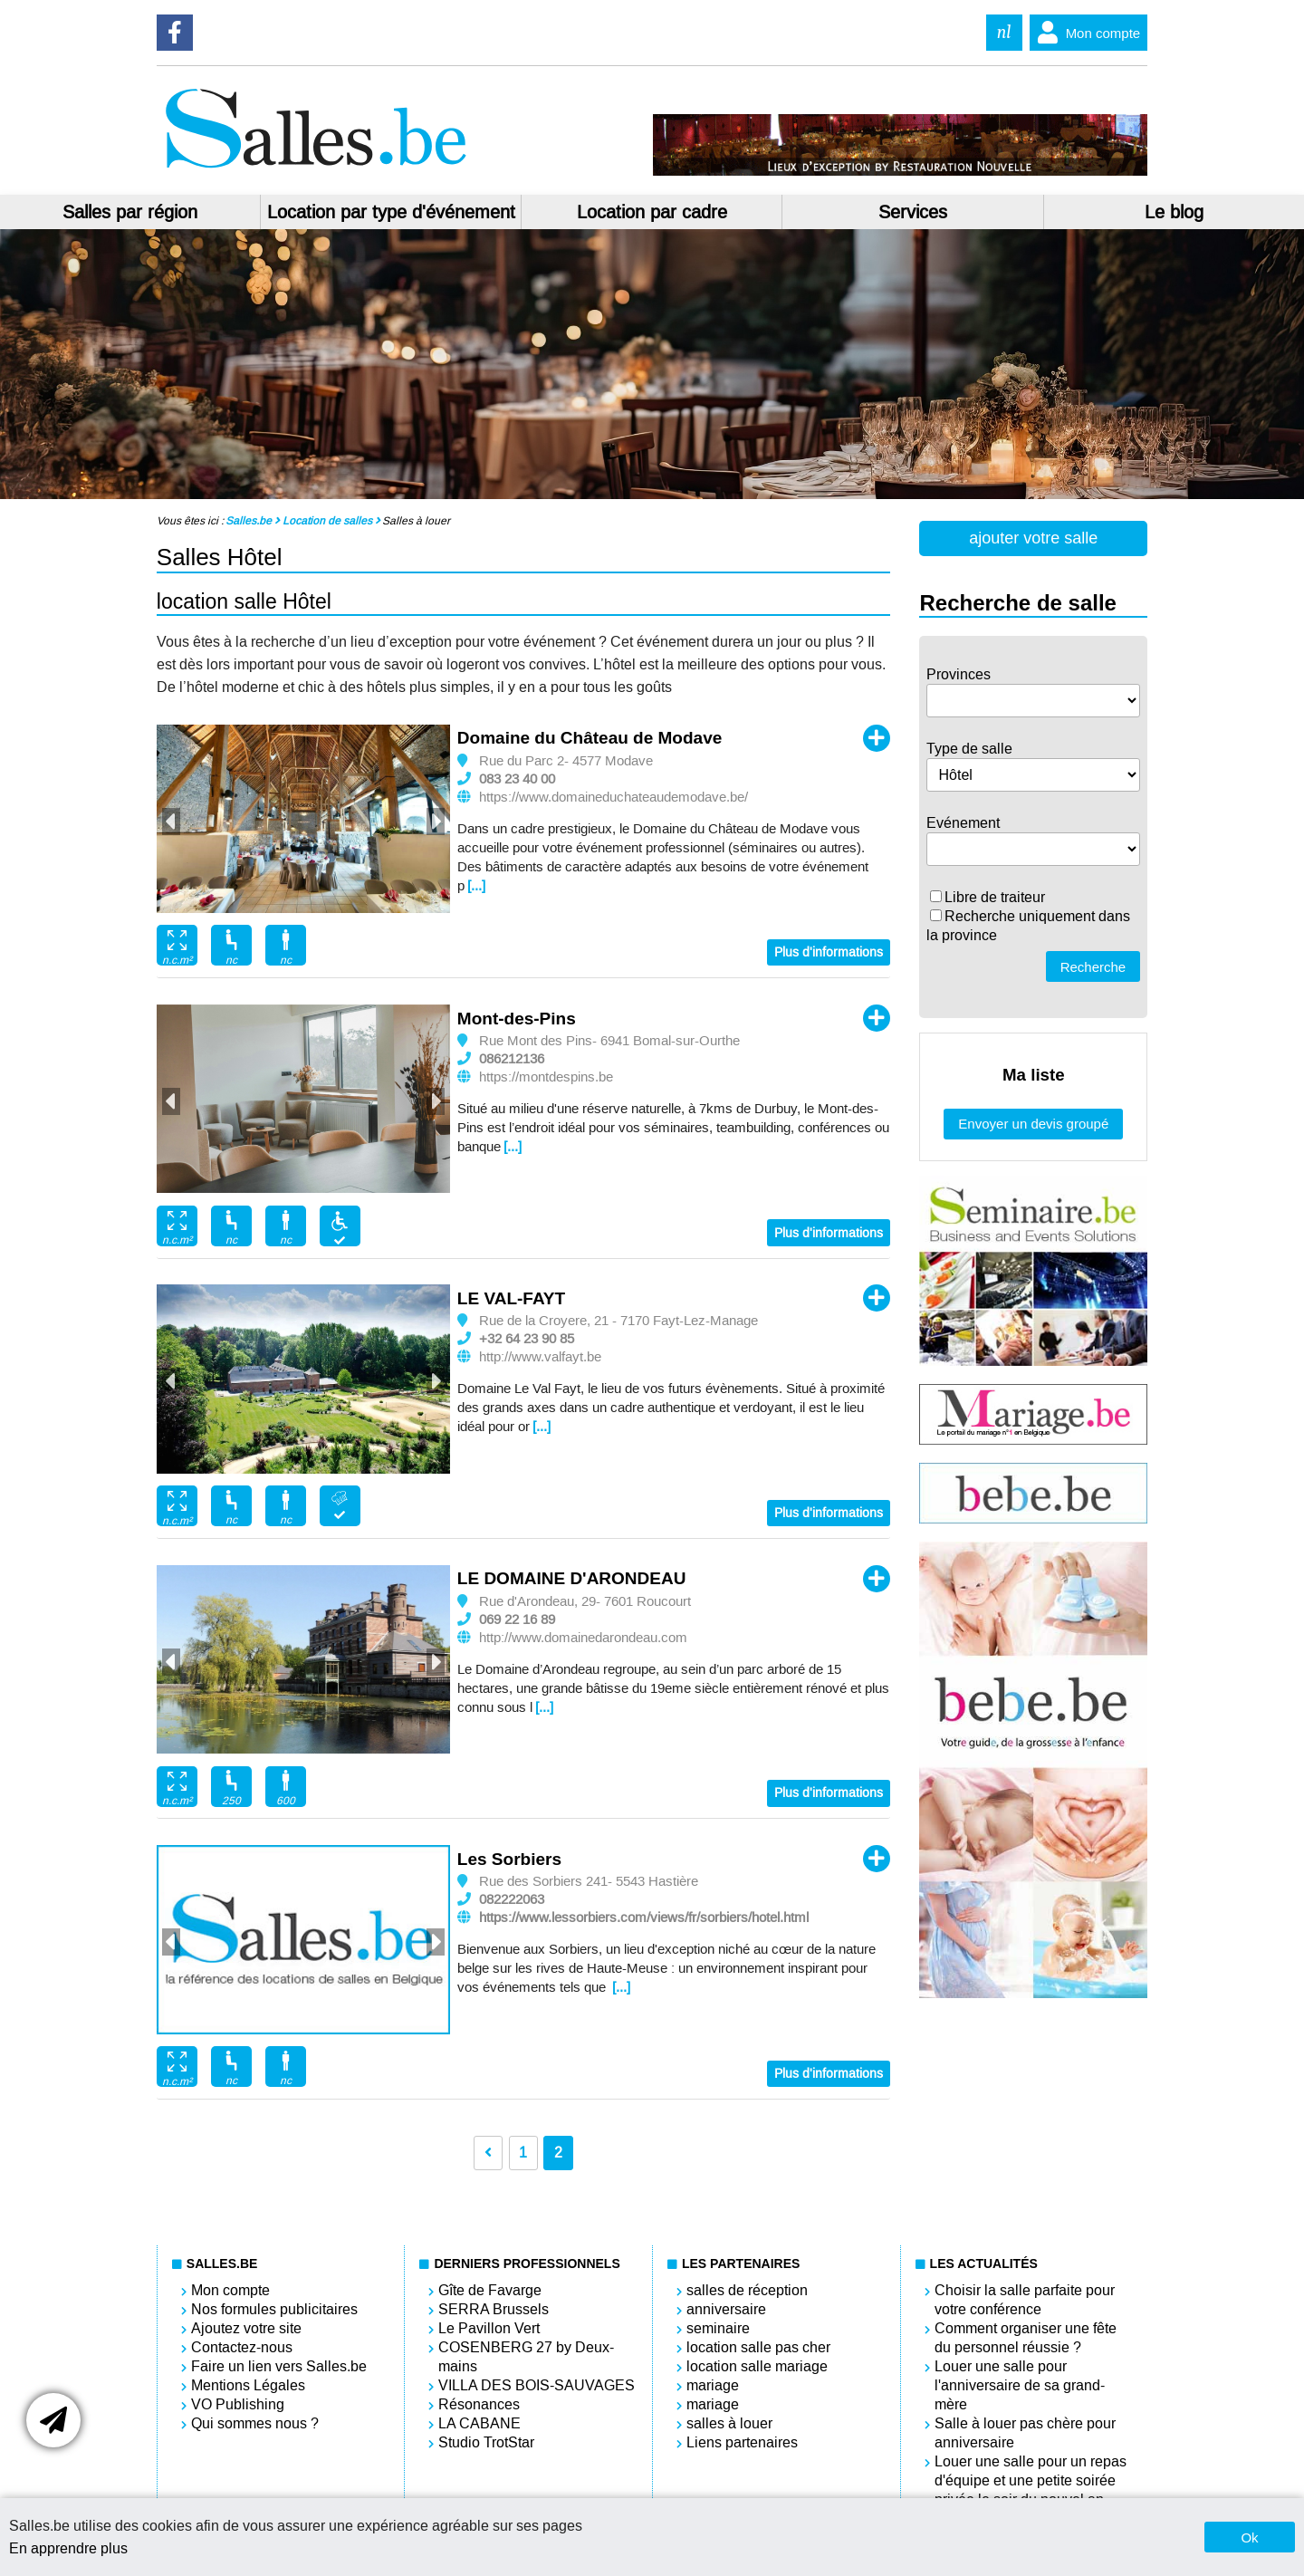  Describe the element at coordinates (536, 2385) in the screenshot. I see `VILLA DES BOIS-SAUVAGES` at that location.